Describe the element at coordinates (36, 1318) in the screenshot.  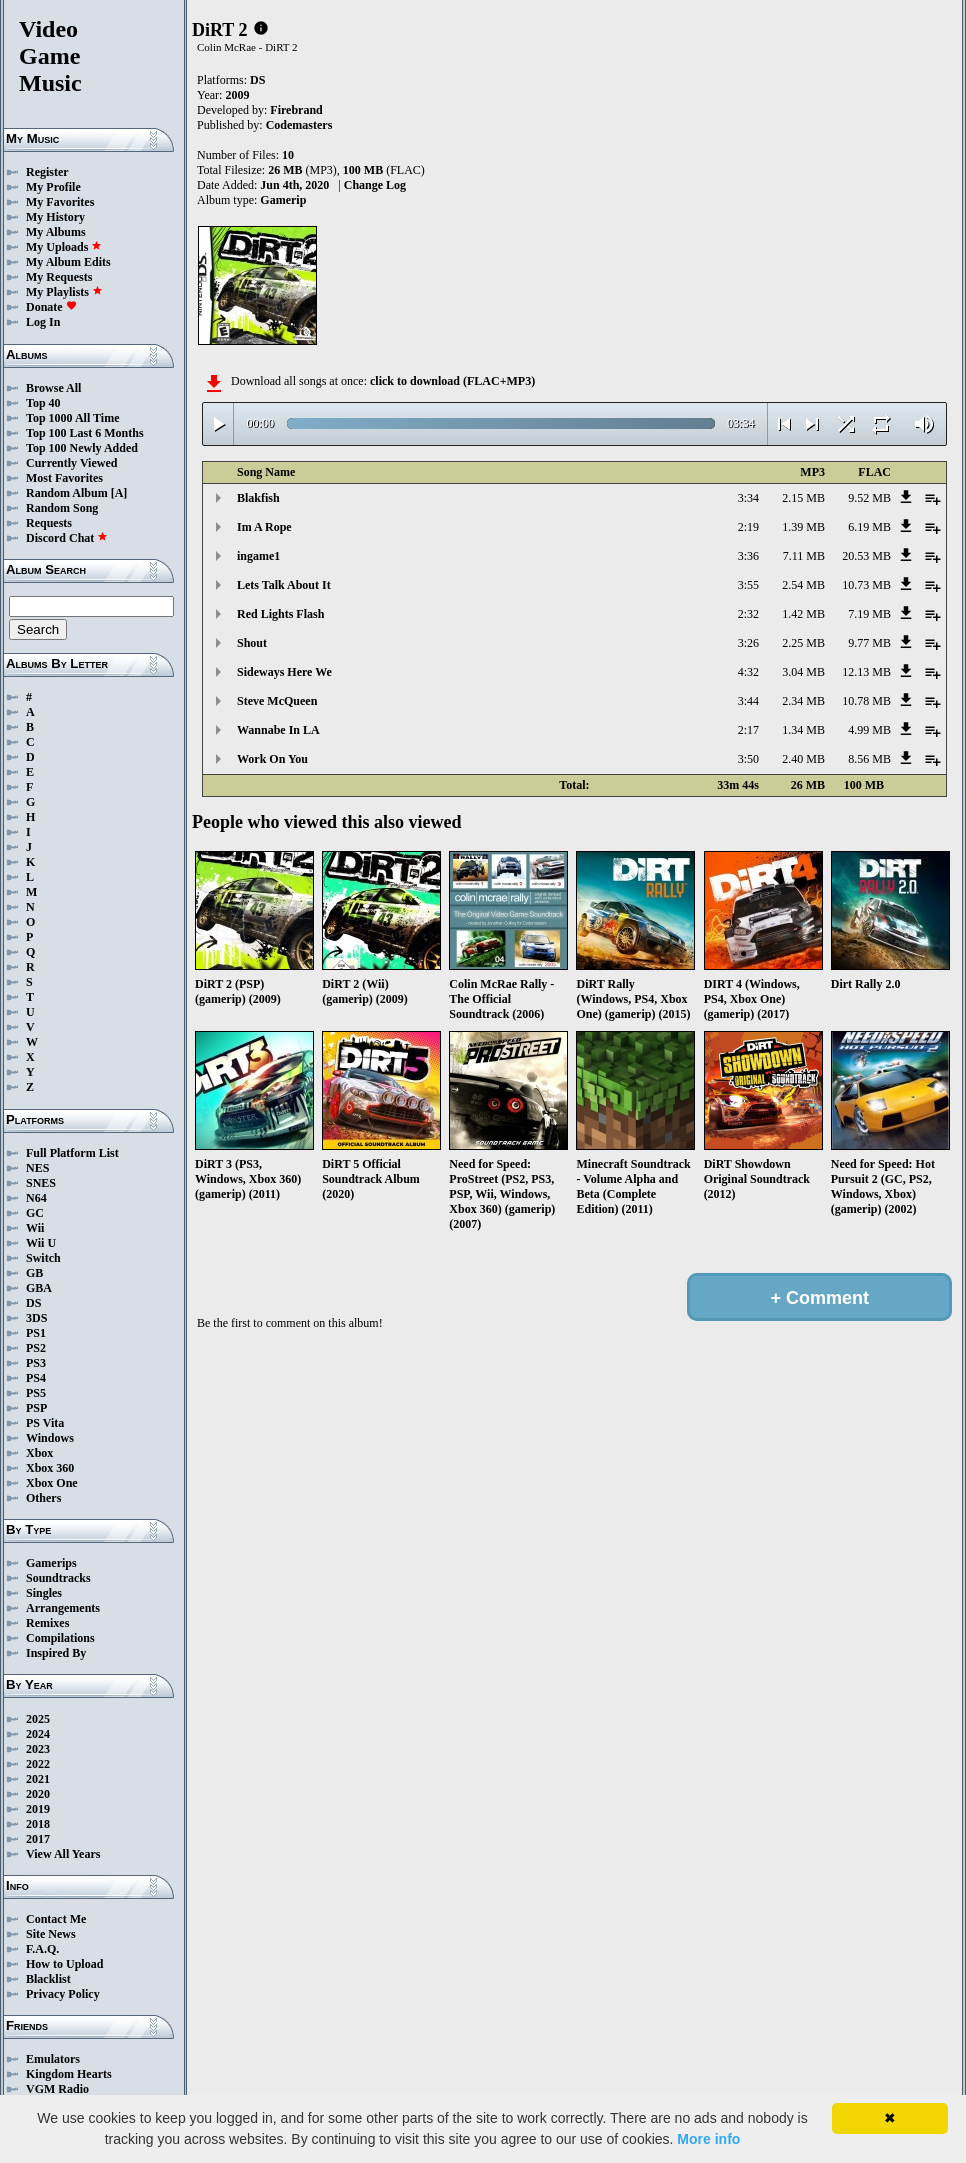
I see `3DS` at that location.